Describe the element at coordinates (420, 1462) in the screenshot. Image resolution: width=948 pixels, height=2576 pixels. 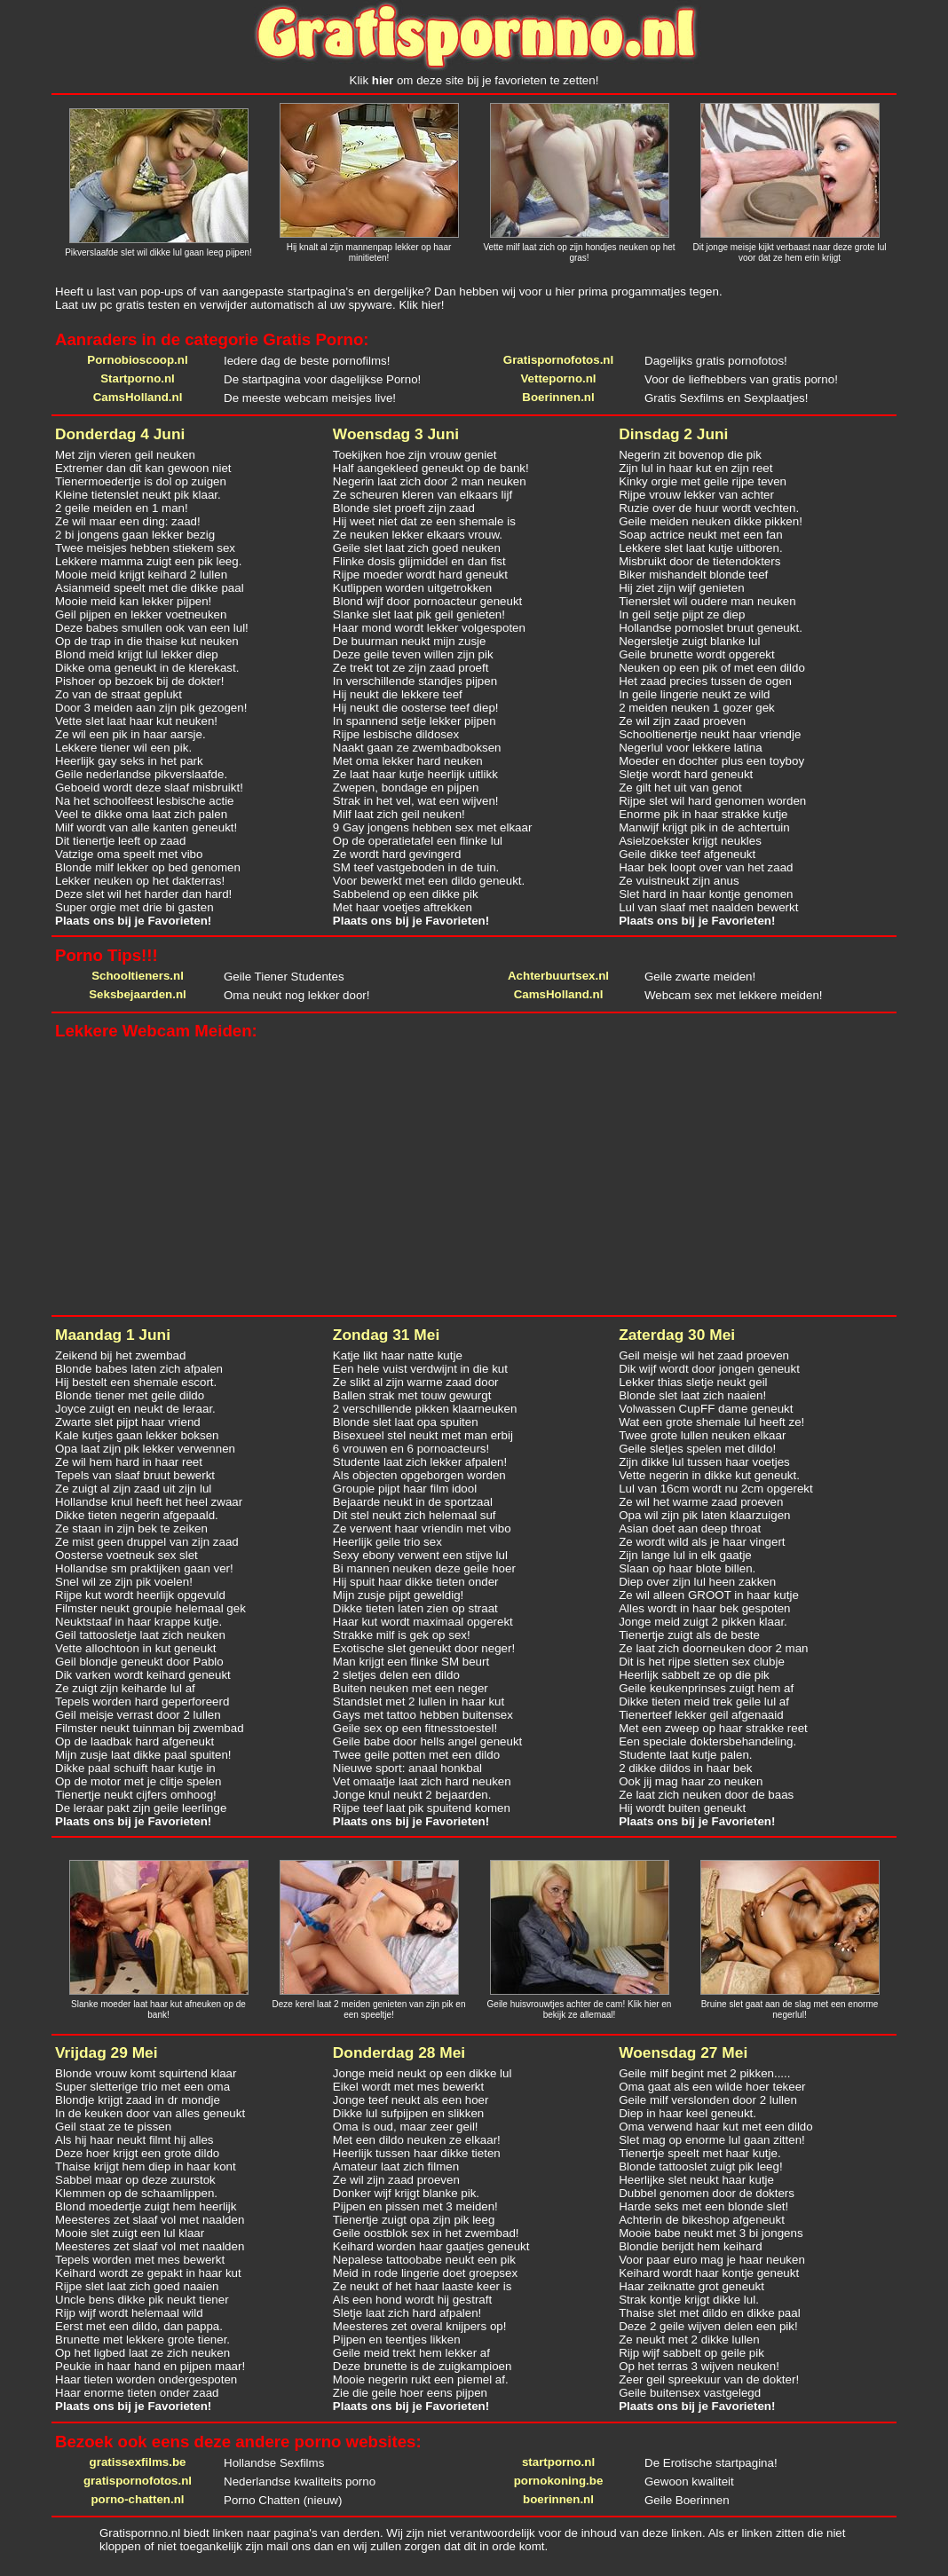
I see `Studente laat zich lekker afpalen!` at that location.